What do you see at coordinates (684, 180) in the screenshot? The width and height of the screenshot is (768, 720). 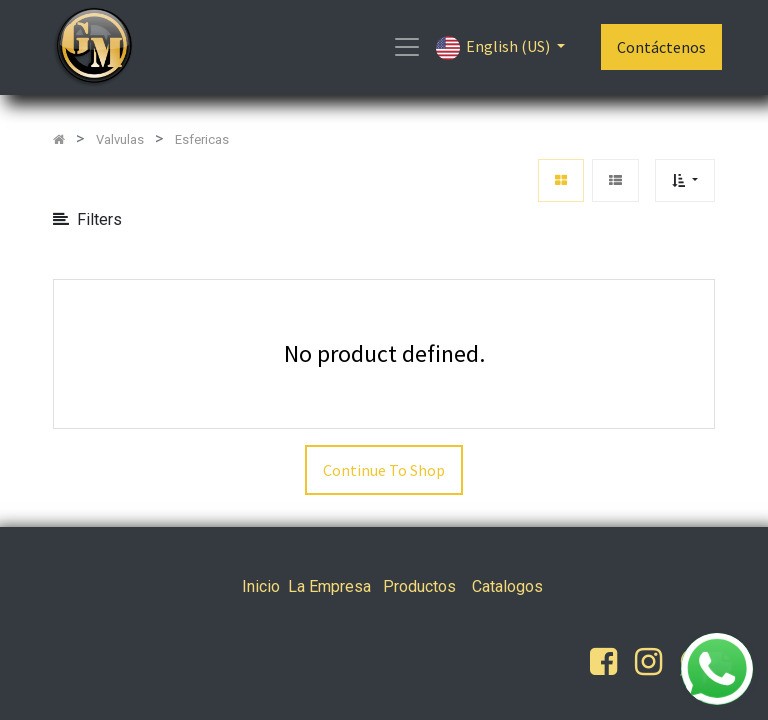 I see `[button]` at bounding box center [684, 180].